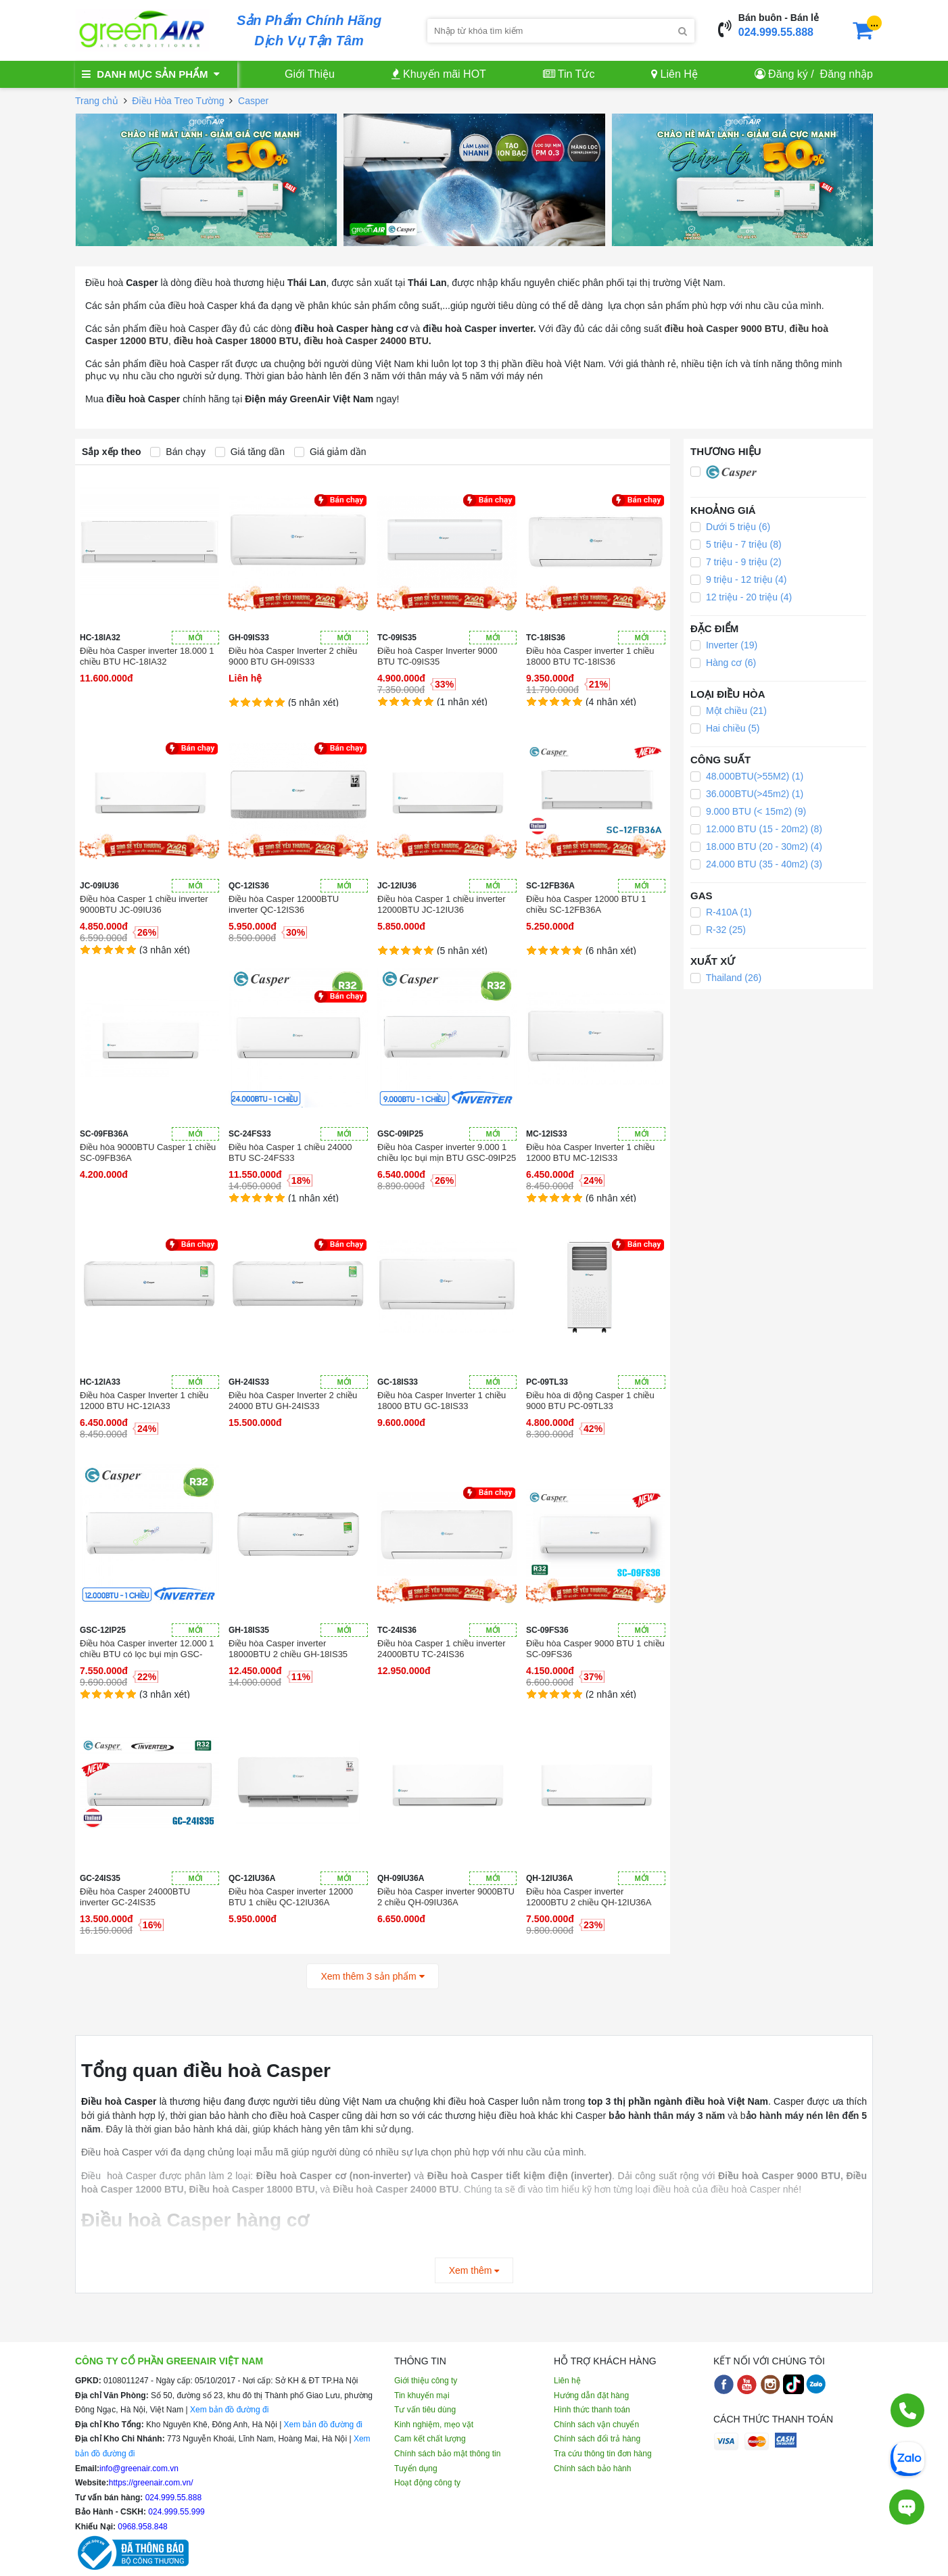 Image resolution: width=948 pixels, height=2576 pixels. What do you see at coordinates (738, 579) in the screenshot?
I see `9 triệu - 12 triệu (4)` at bounding box center [738, 579].